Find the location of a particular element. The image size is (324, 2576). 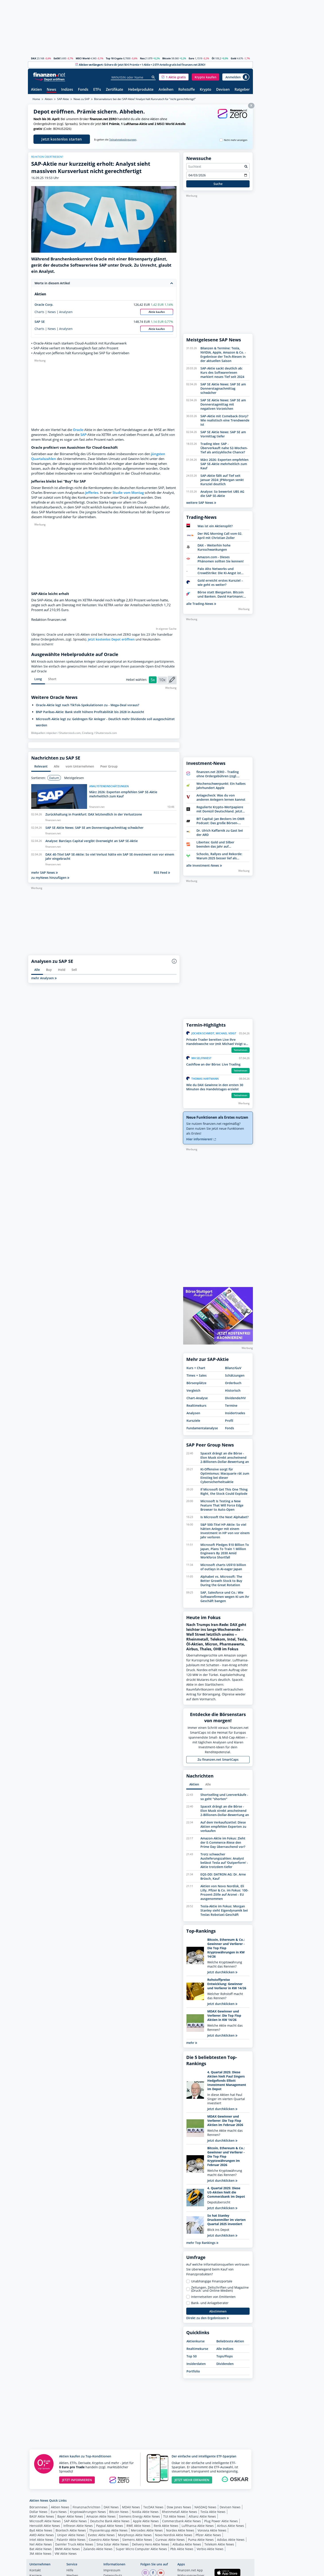

3M Aktie News is located at coordinates (40, 2553).